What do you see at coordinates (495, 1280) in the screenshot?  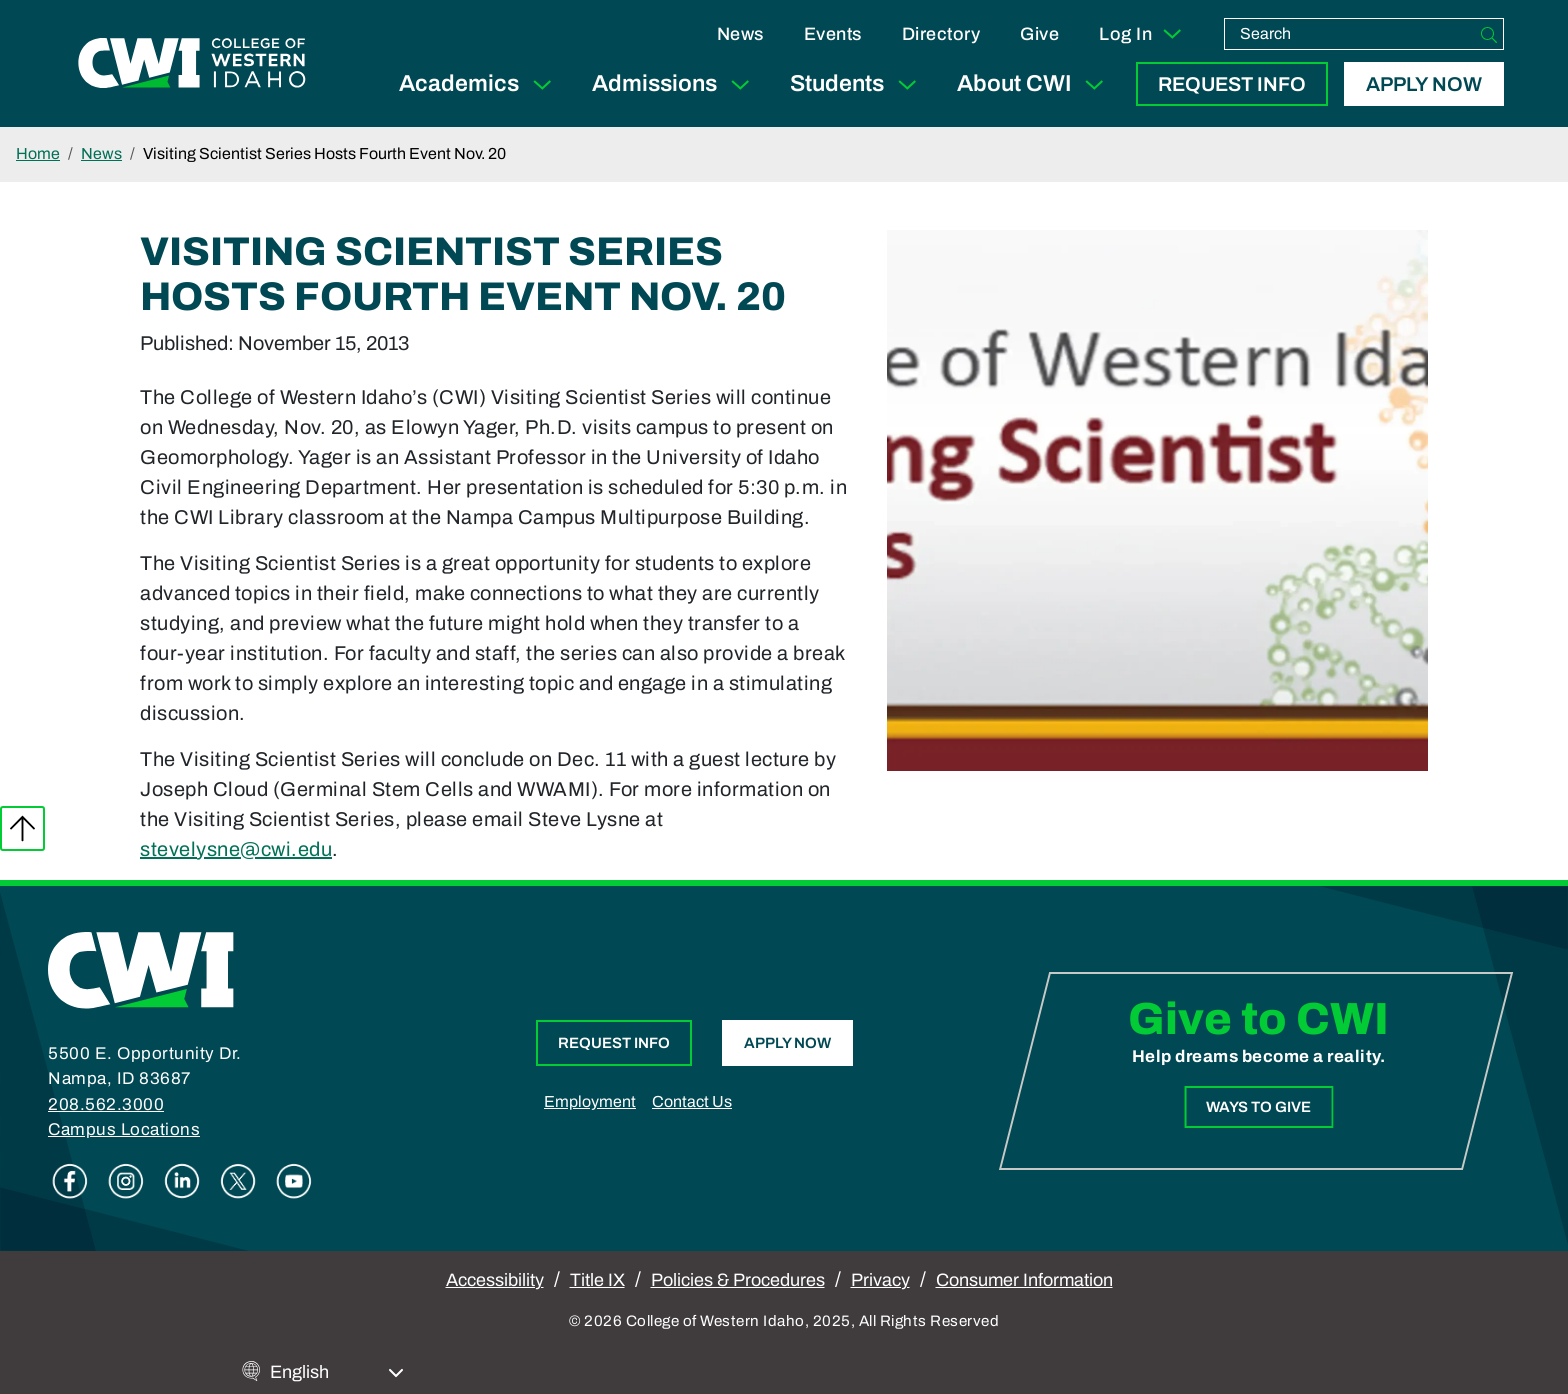 I see `Accessibility` at bounding box center [495, 1280].